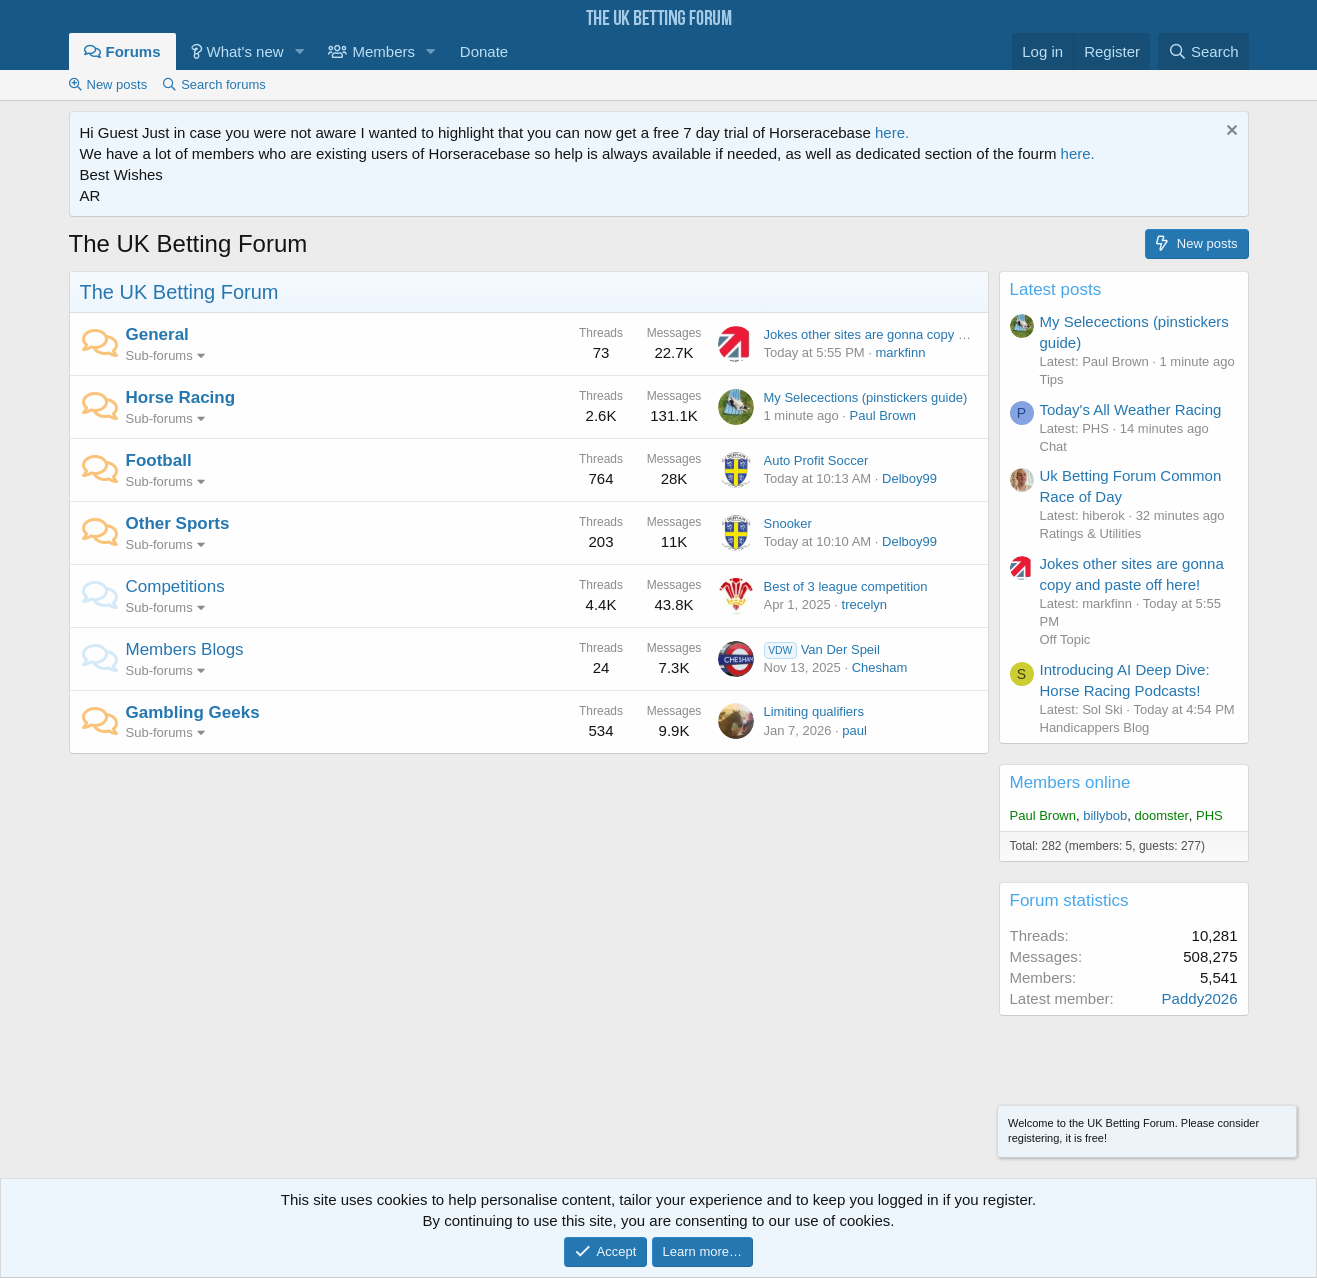 Image resolution: width=1317 pixels, height=1278 pixels. What do you see at coordinates (383, 51) in the screenshot?
I see `Members` at bounding box center [383, 51].